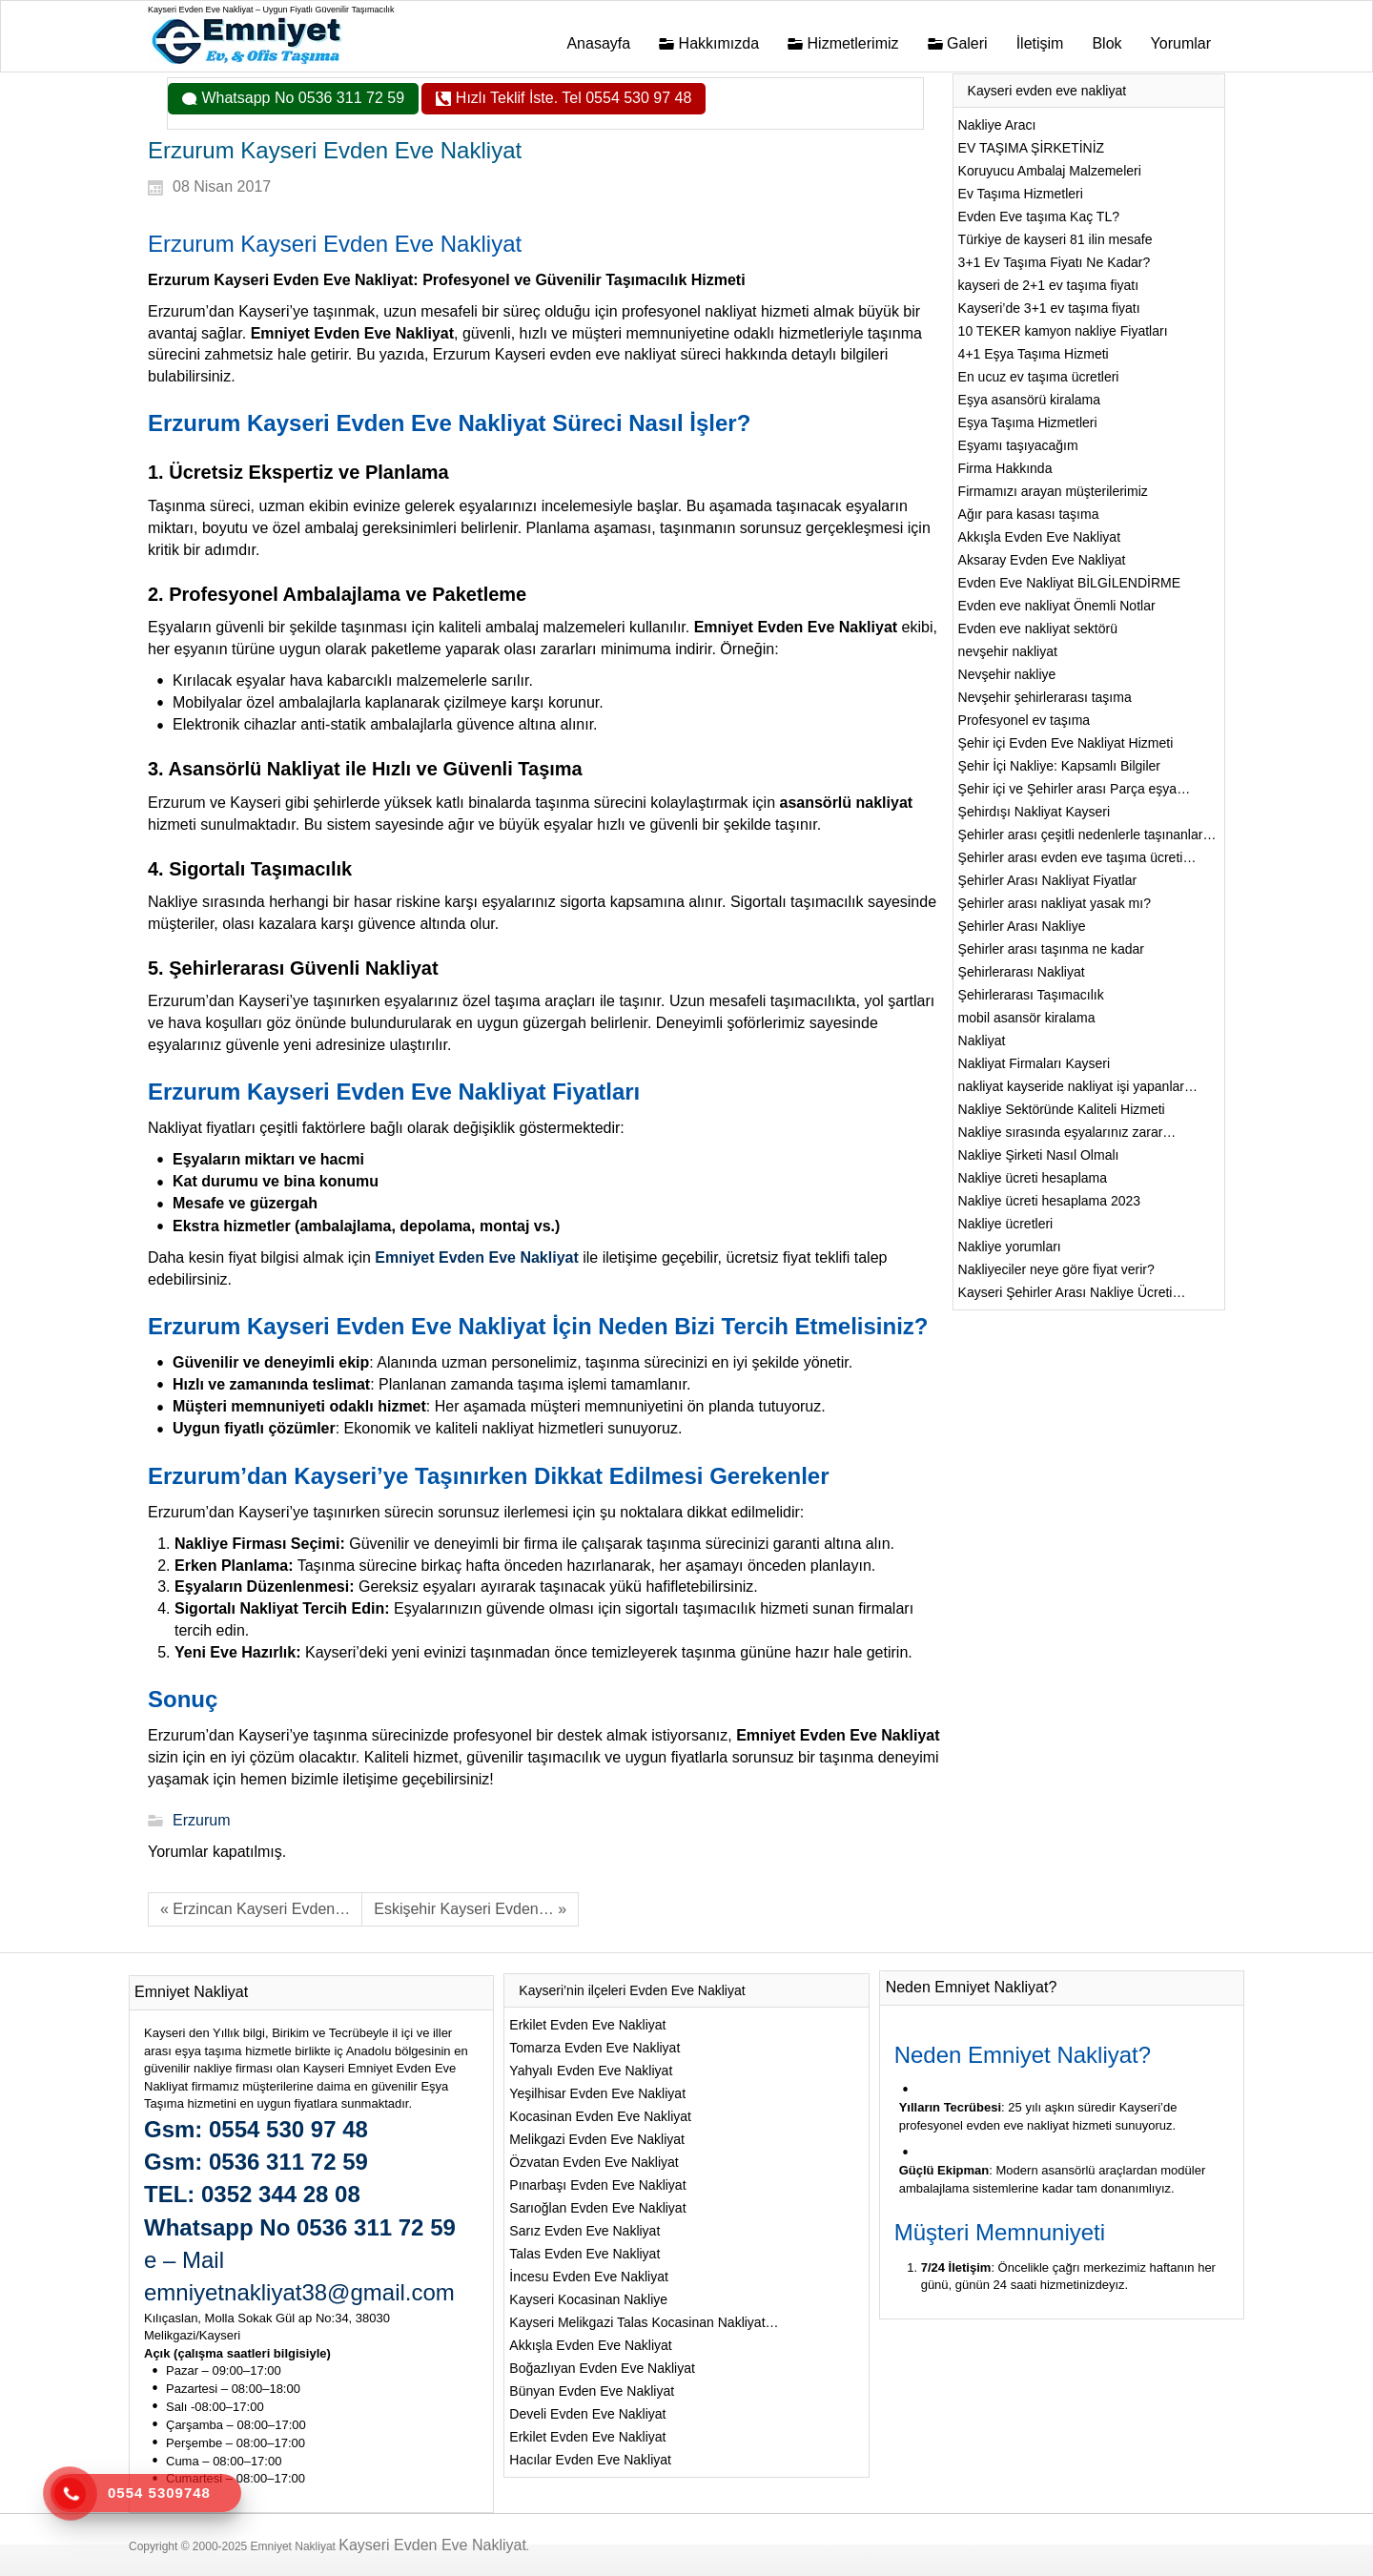  I want to click on Kayseri Evden Eve Nakliyat, so click(432, 2545).